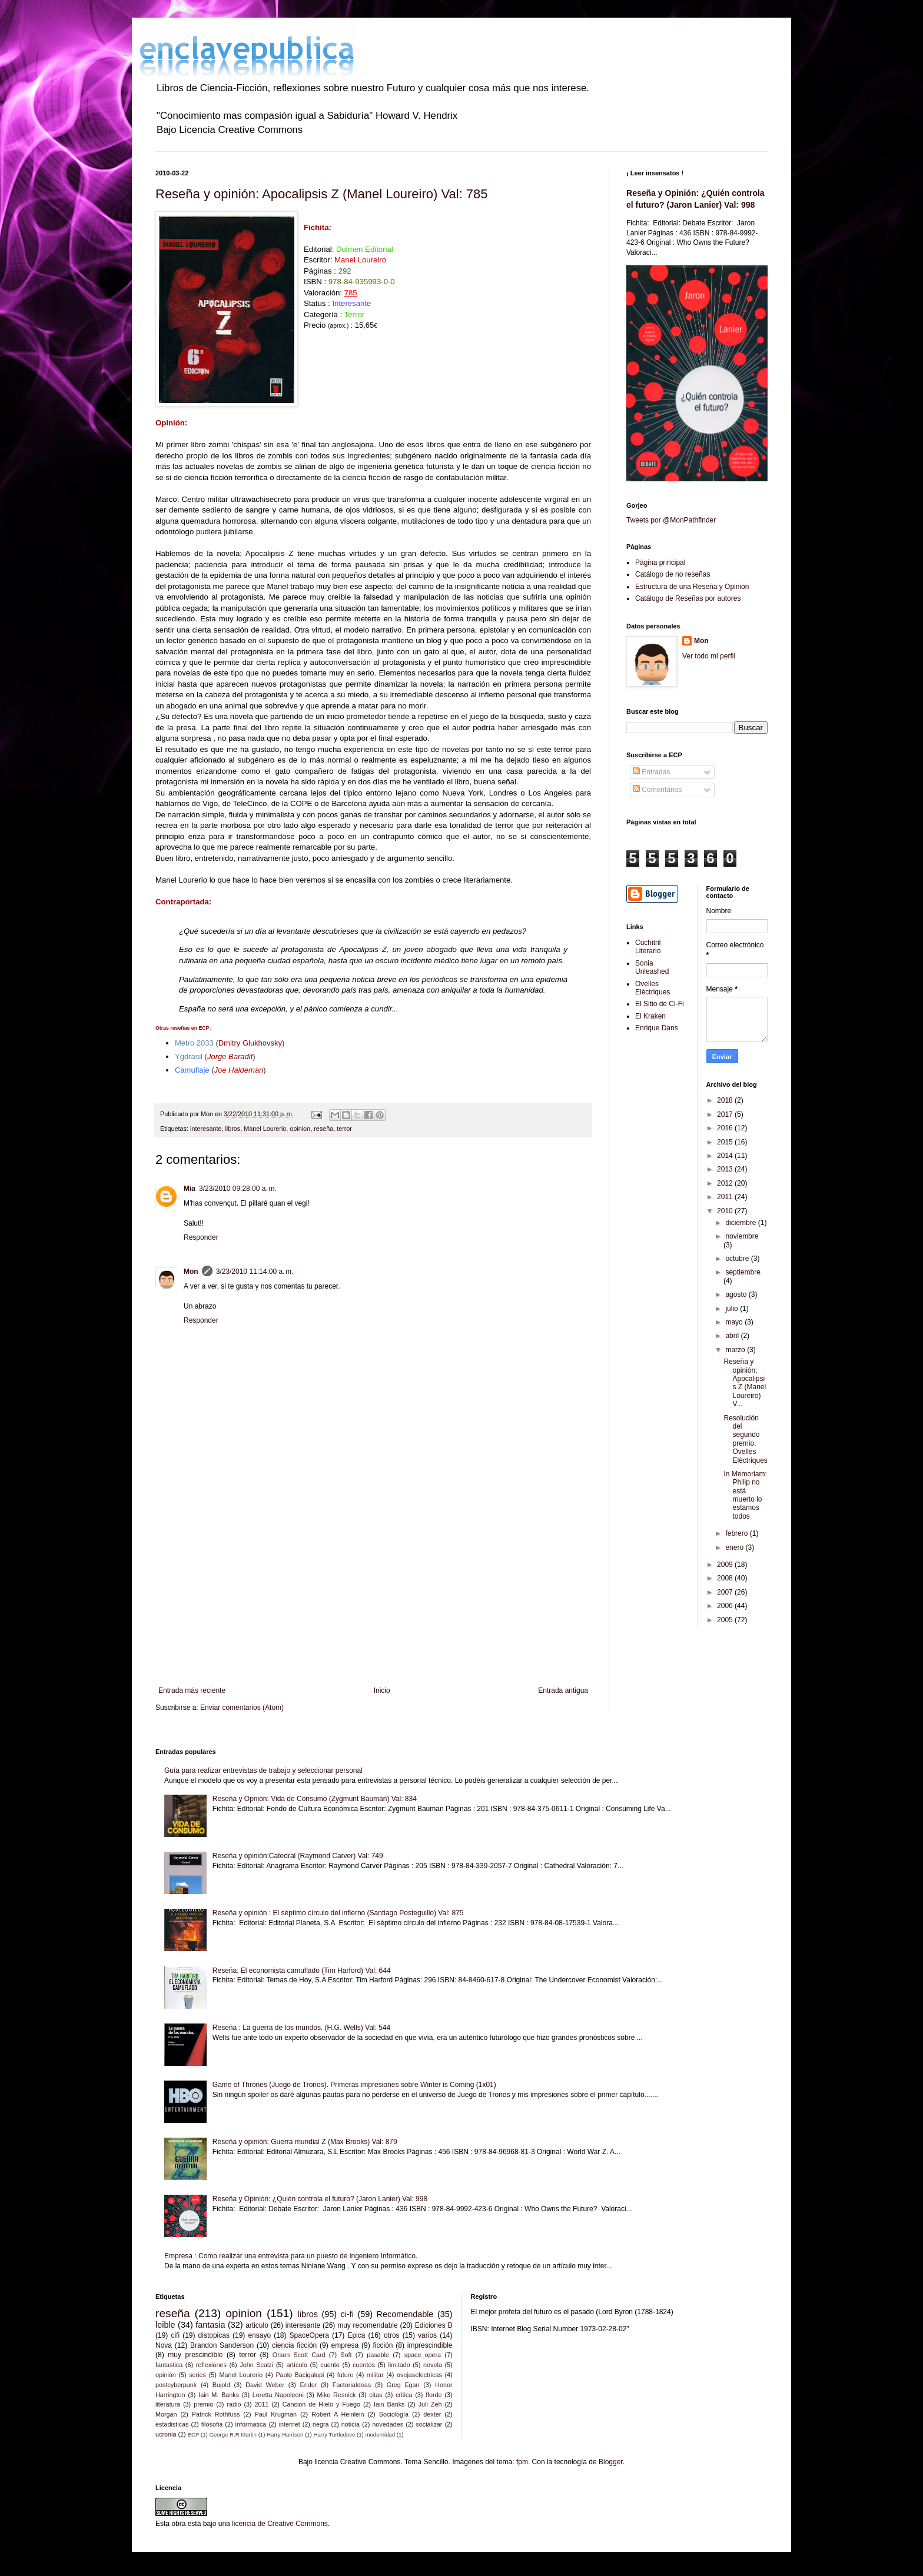  What do you see at coordinates (389, 2404) in the screenshot?
I see `Iain Banks` at bounding box center [389, 2404].